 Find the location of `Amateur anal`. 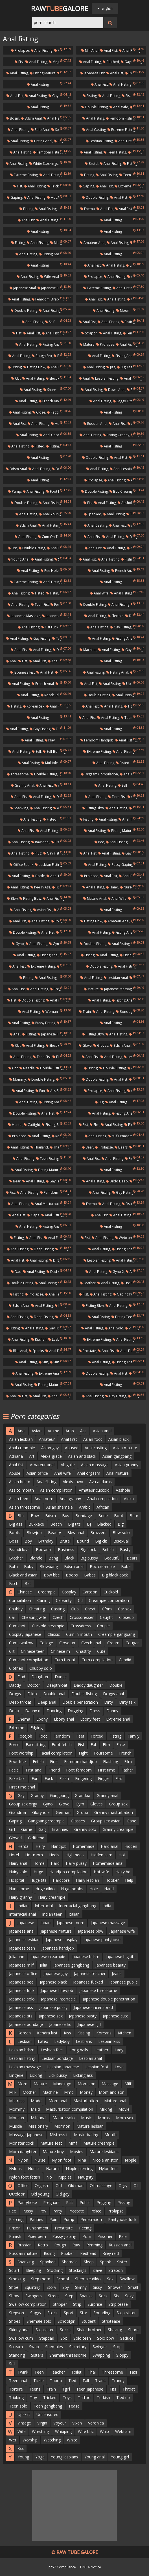

Amateur anal is located at coordinates (92, 242).